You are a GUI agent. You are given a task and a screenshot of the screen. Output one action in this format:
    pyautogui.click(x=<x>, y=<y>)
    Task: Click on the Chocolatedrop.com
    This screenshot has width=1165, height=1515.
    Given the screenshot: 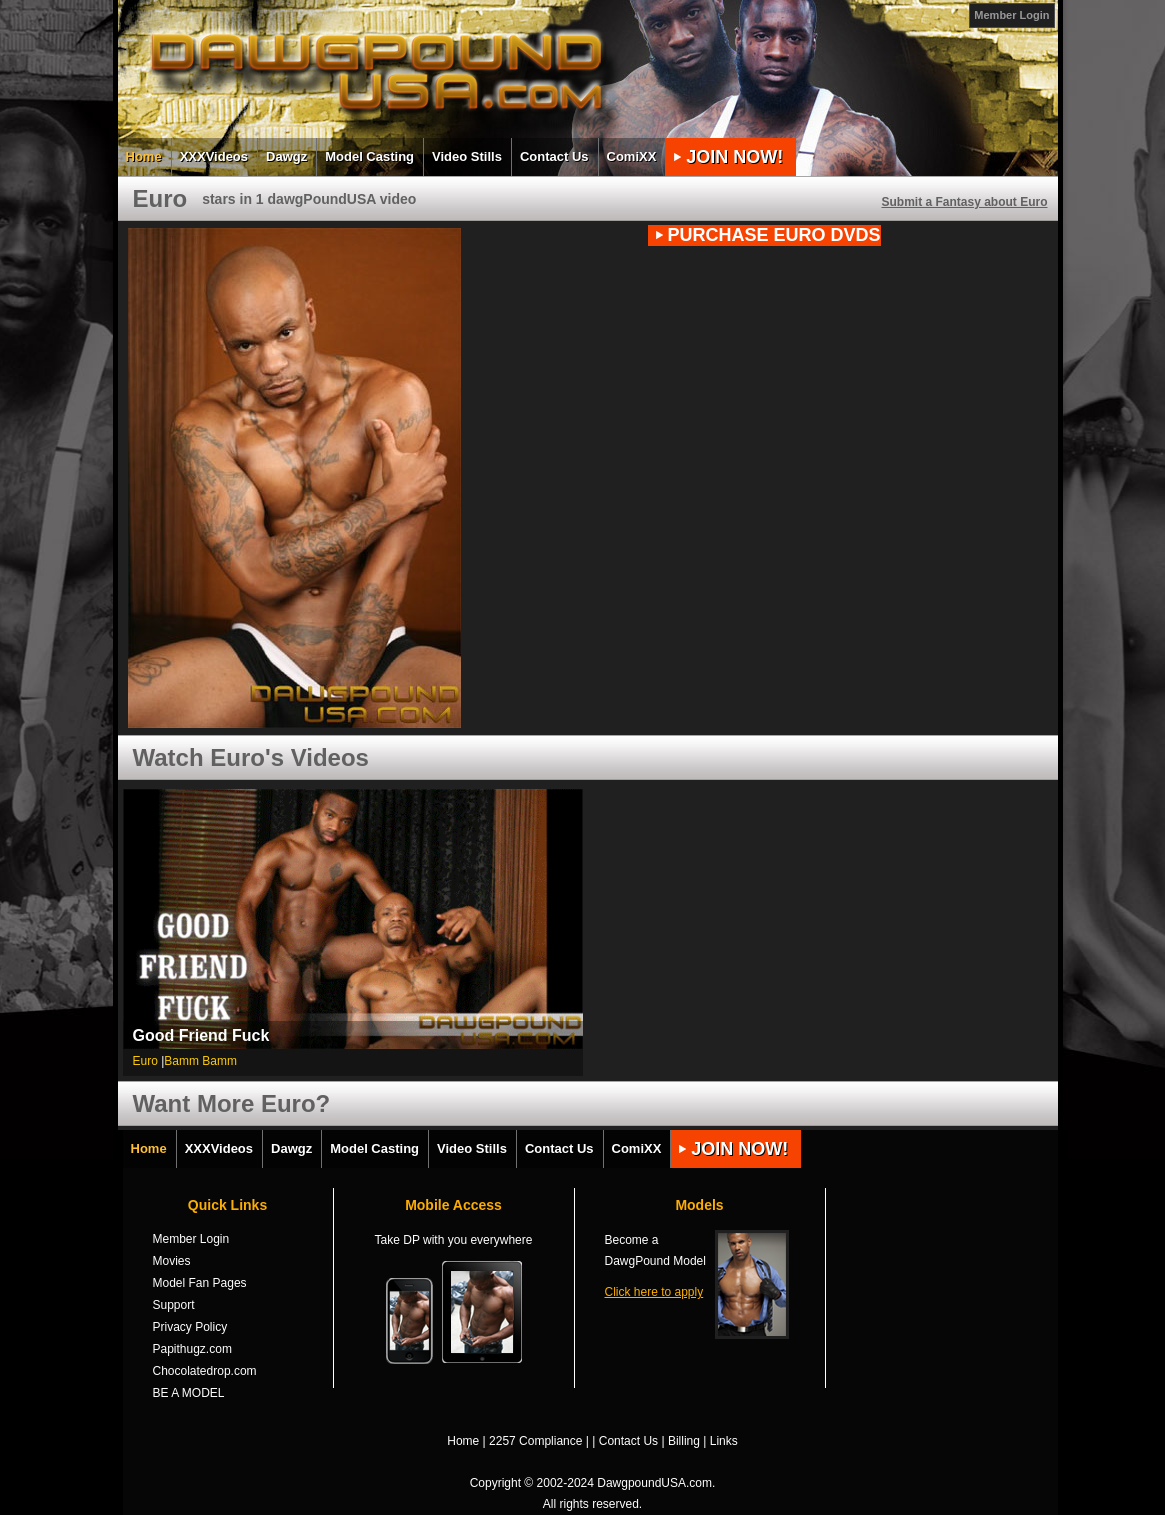 What is the action you would take?
    pyautogui.click(x=205, y=1371)
    